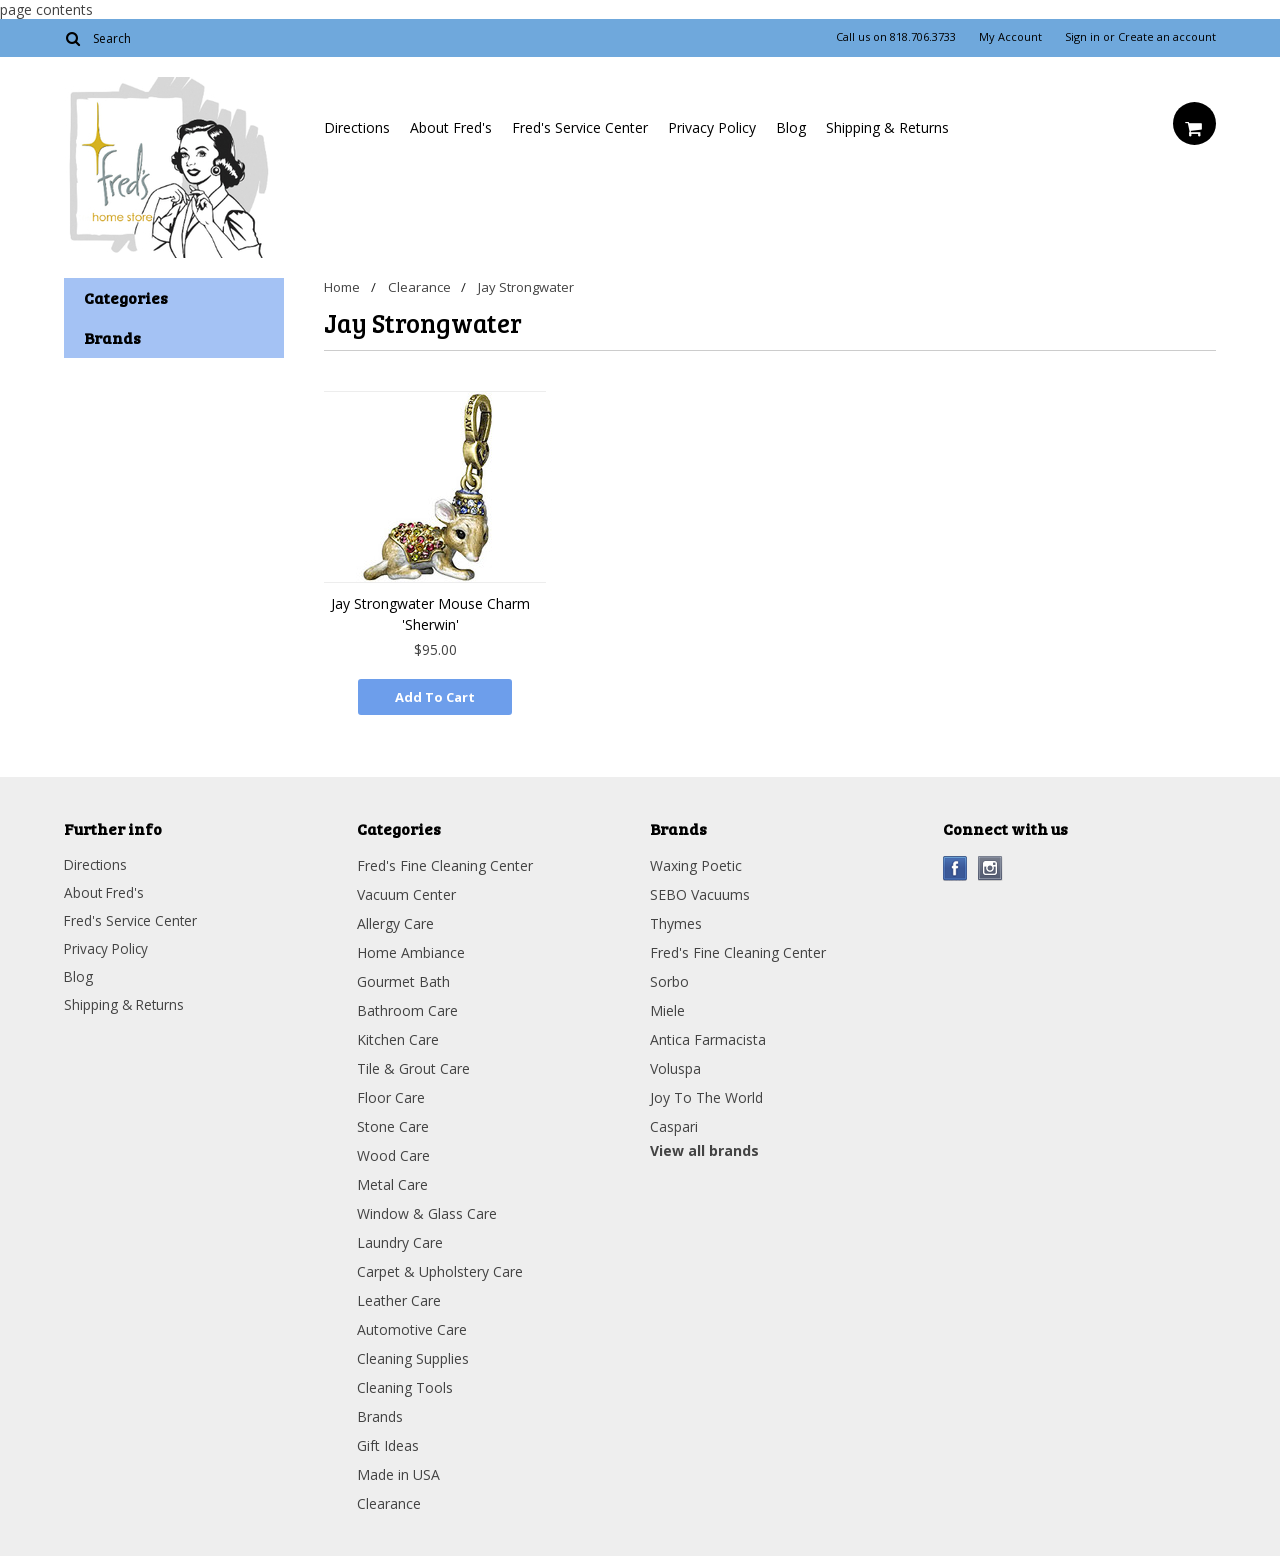  I want to click on Waxing Poetic, so click(696, 863).